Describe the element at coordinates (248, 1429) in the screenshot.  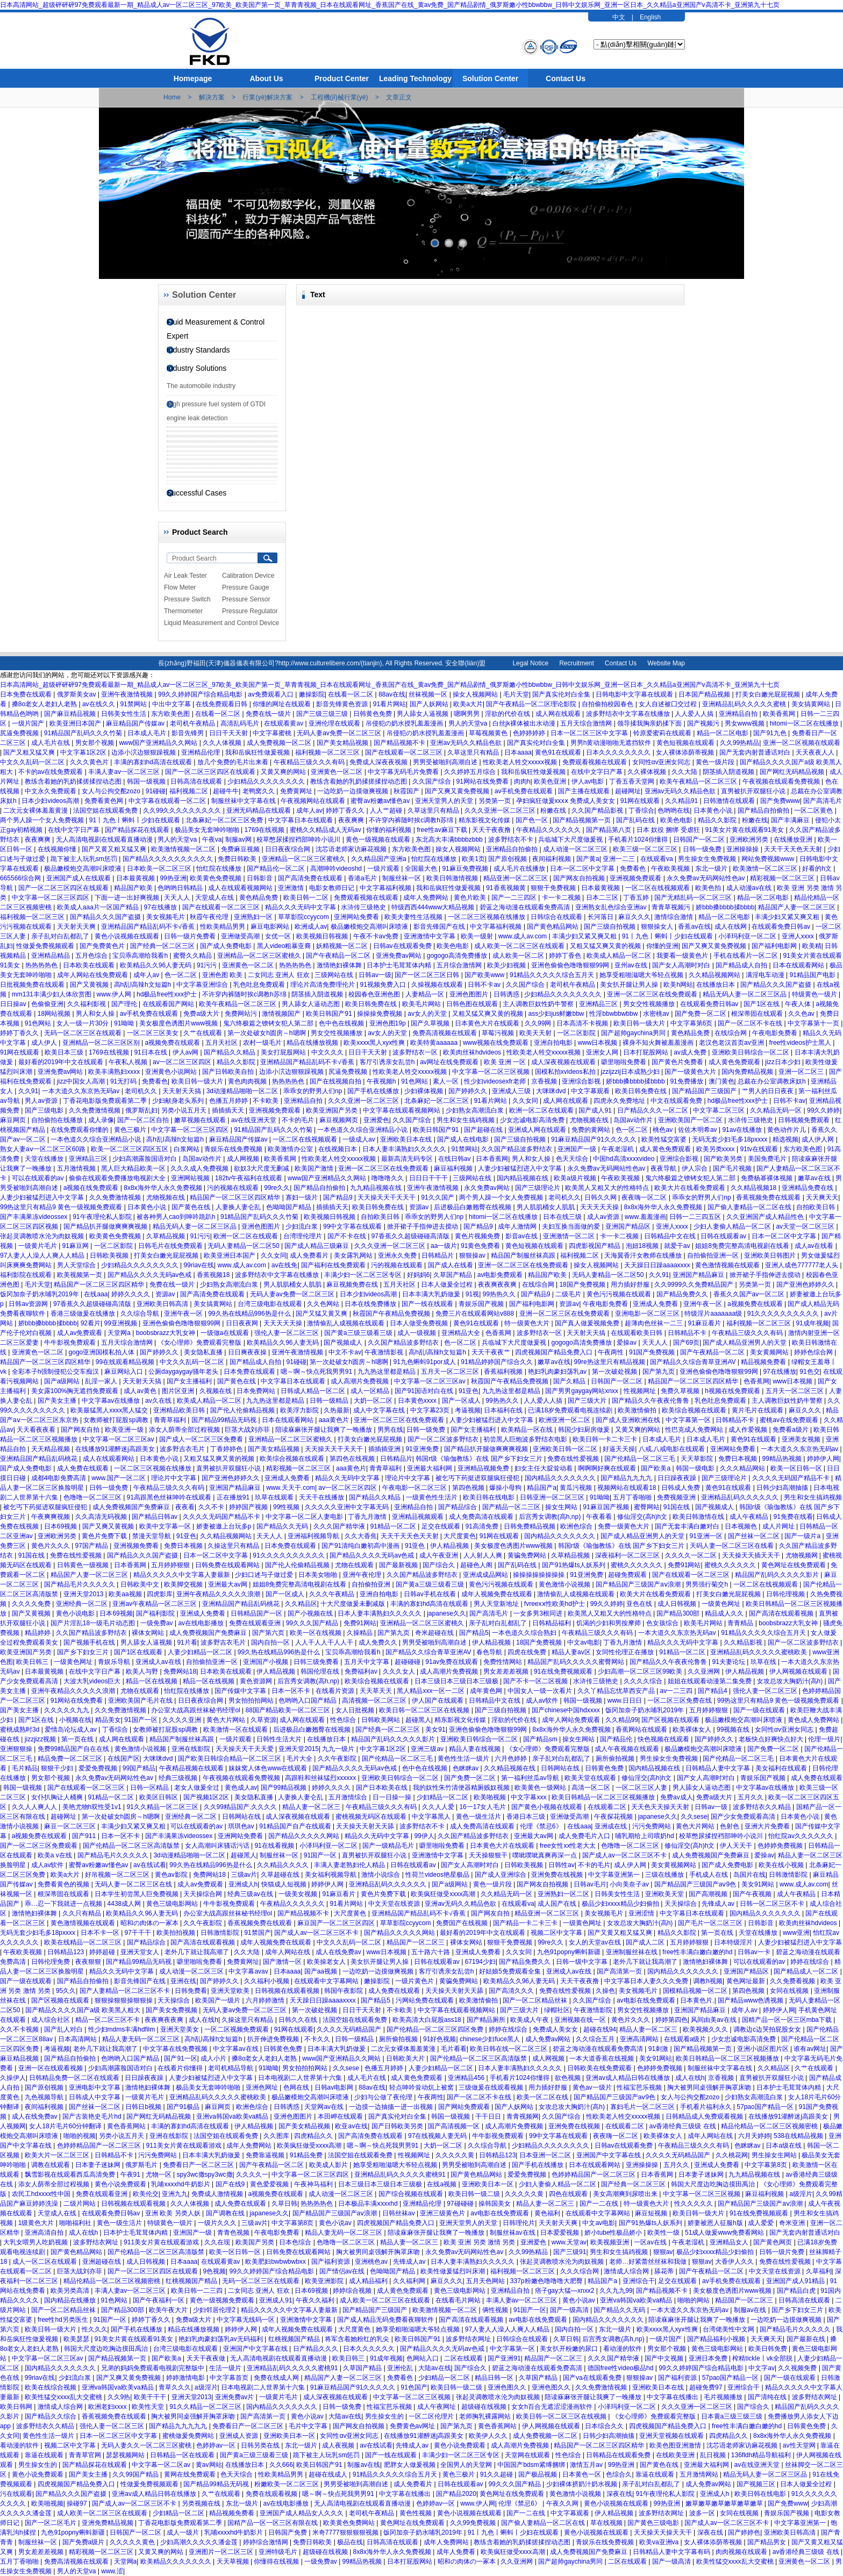
I see `巨茎大战刘亦菲` at that location.